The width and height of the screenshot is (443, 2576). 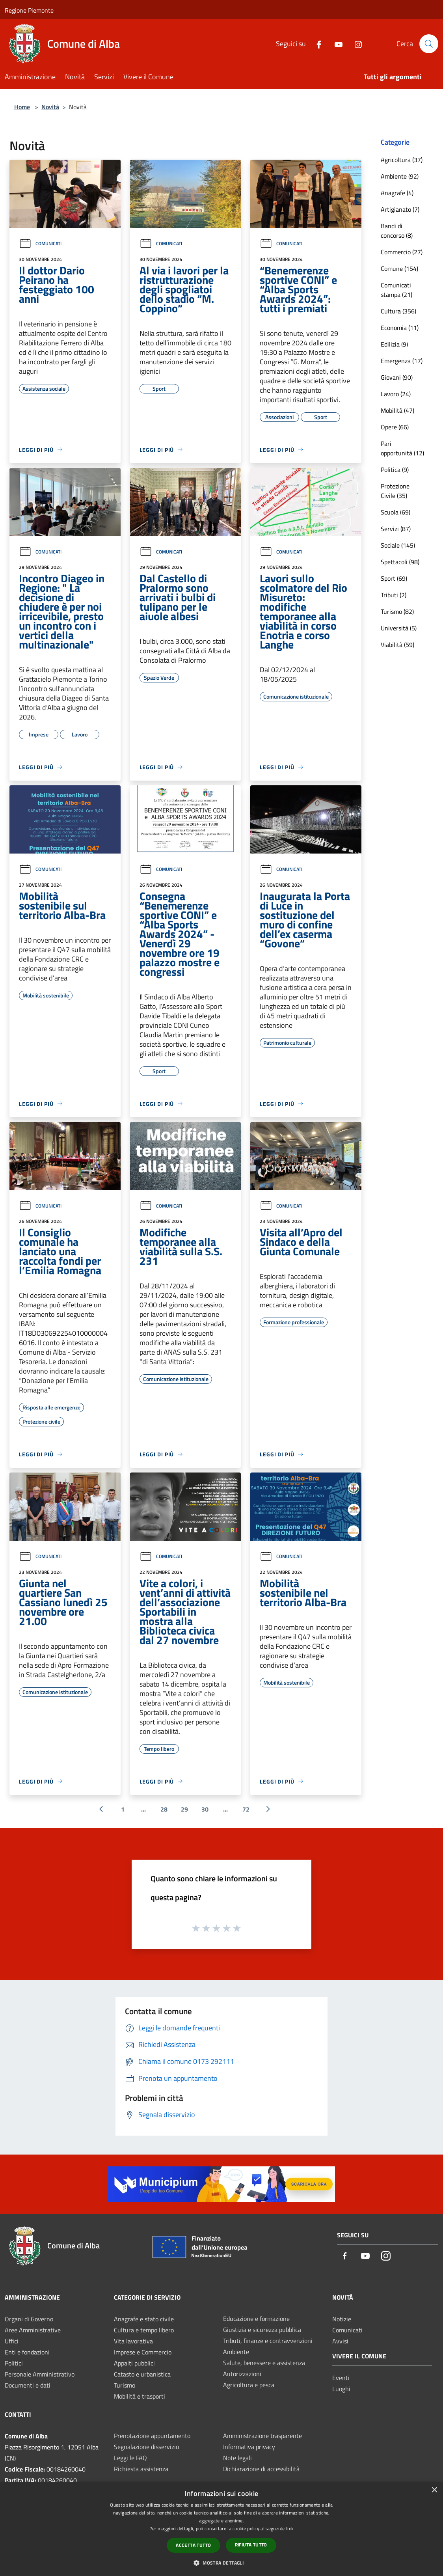 I want to click on [button], so click(x=221, y=2563).